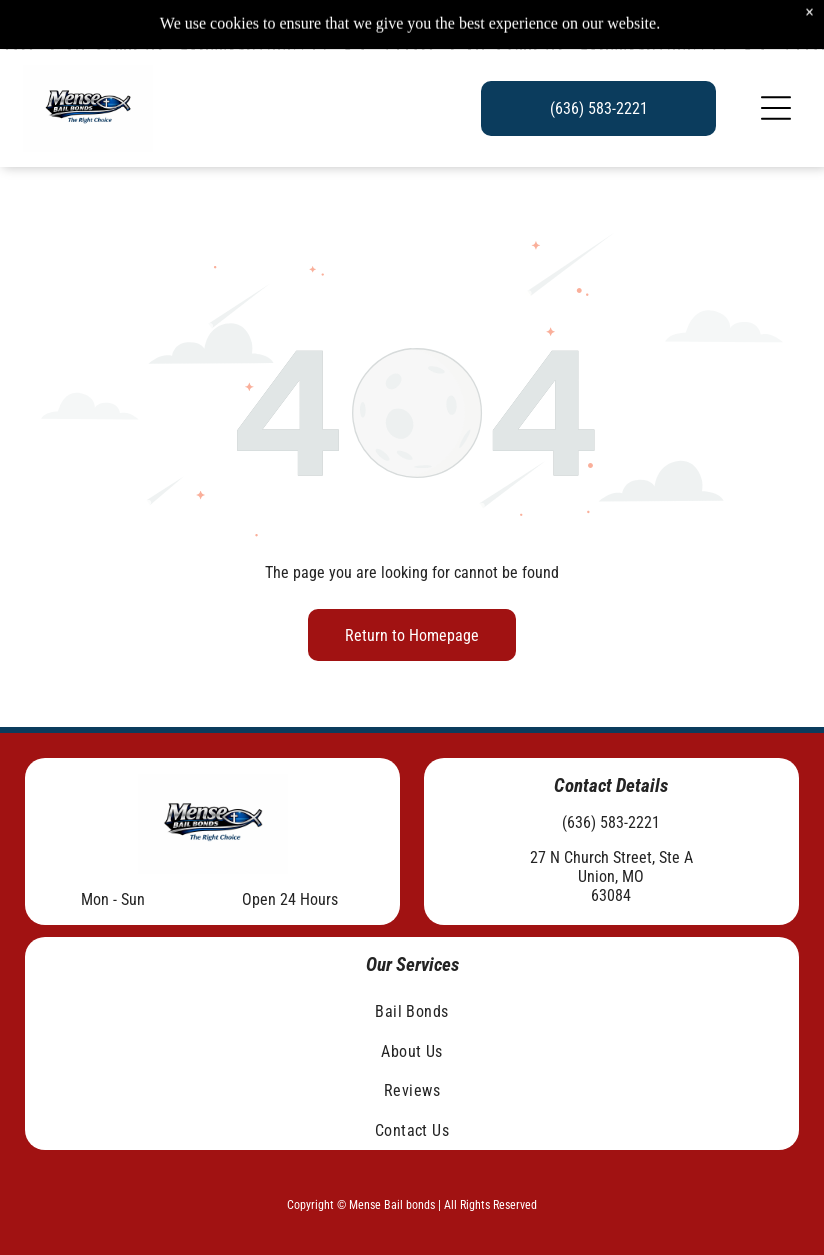 This screenshot has width=824, height=1255. I want to click on [menuitem], so click(412, 1011).